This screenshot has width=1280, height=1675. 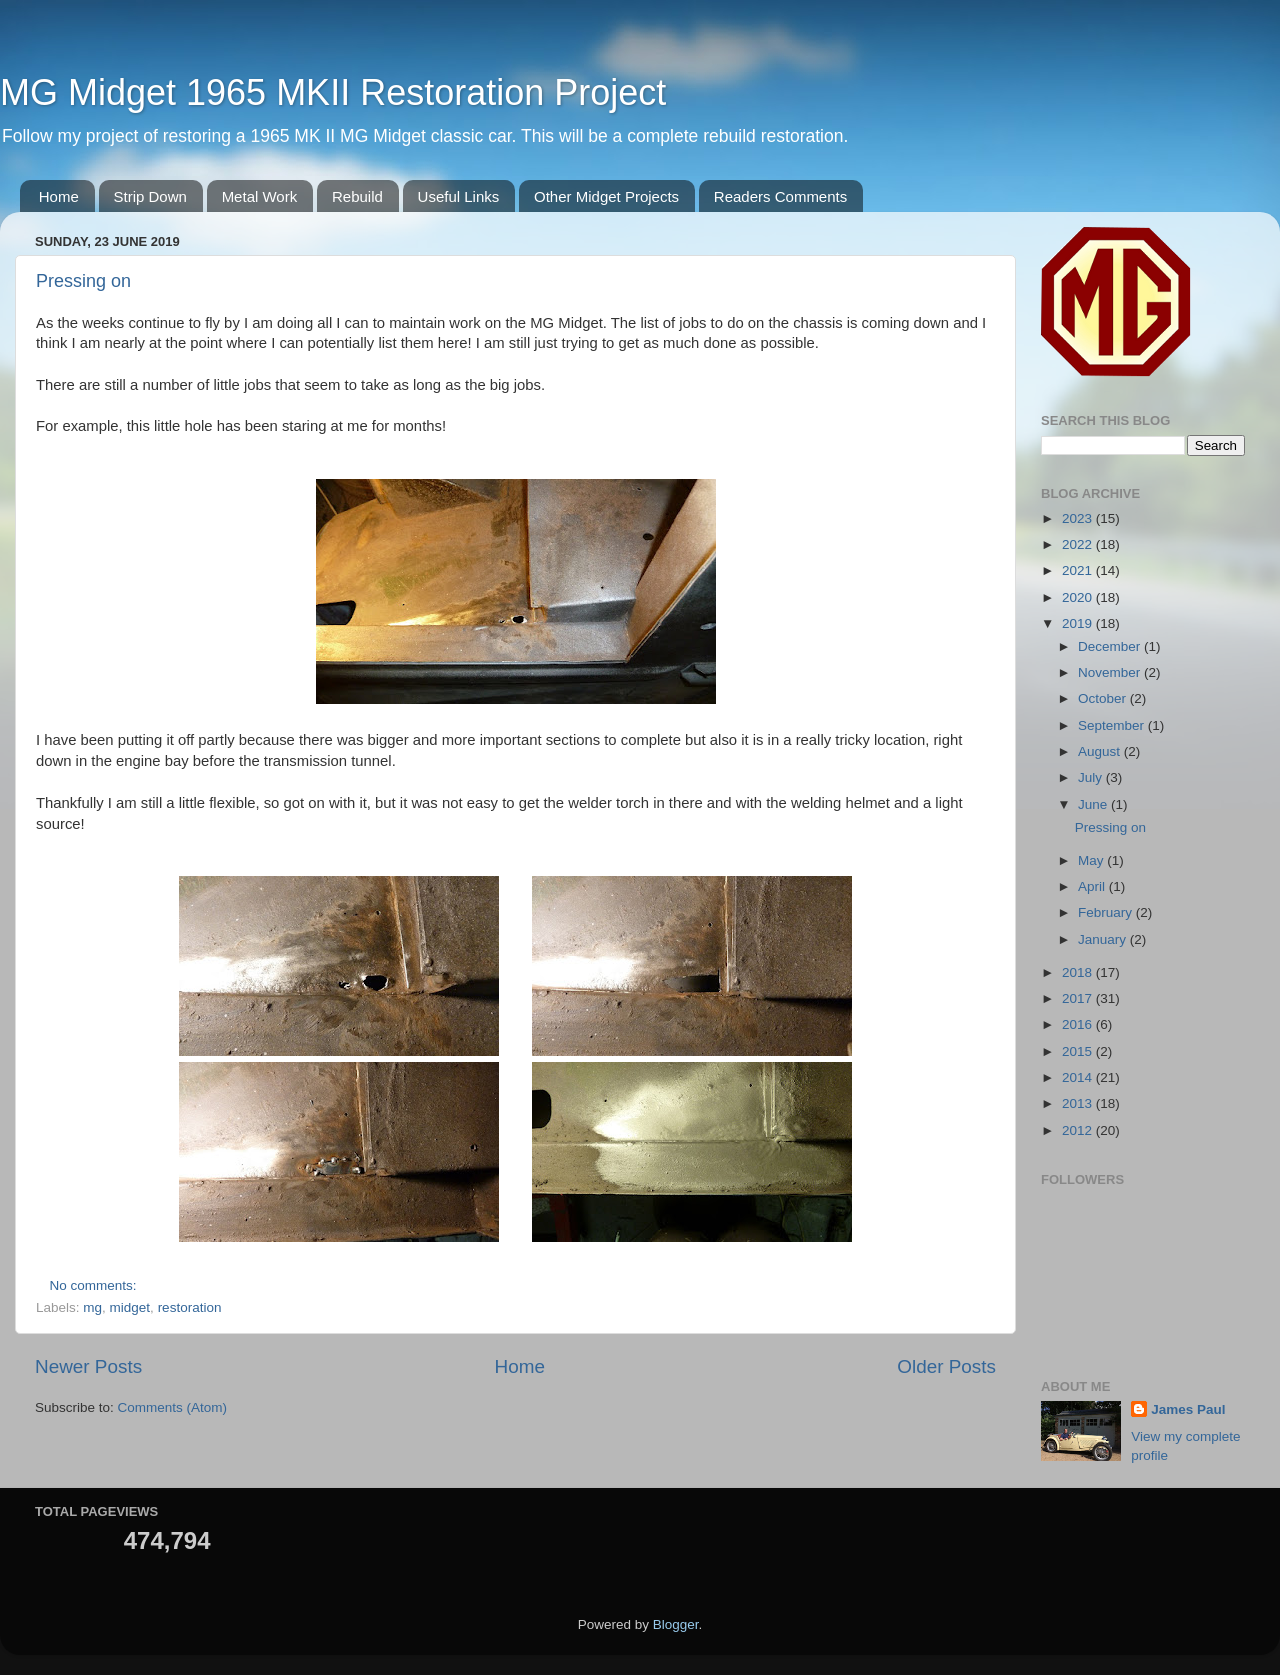 What do you see at coordinates (150, 196) in the screenshot?
I see `Strip Down` at bounding box center [150, 196].